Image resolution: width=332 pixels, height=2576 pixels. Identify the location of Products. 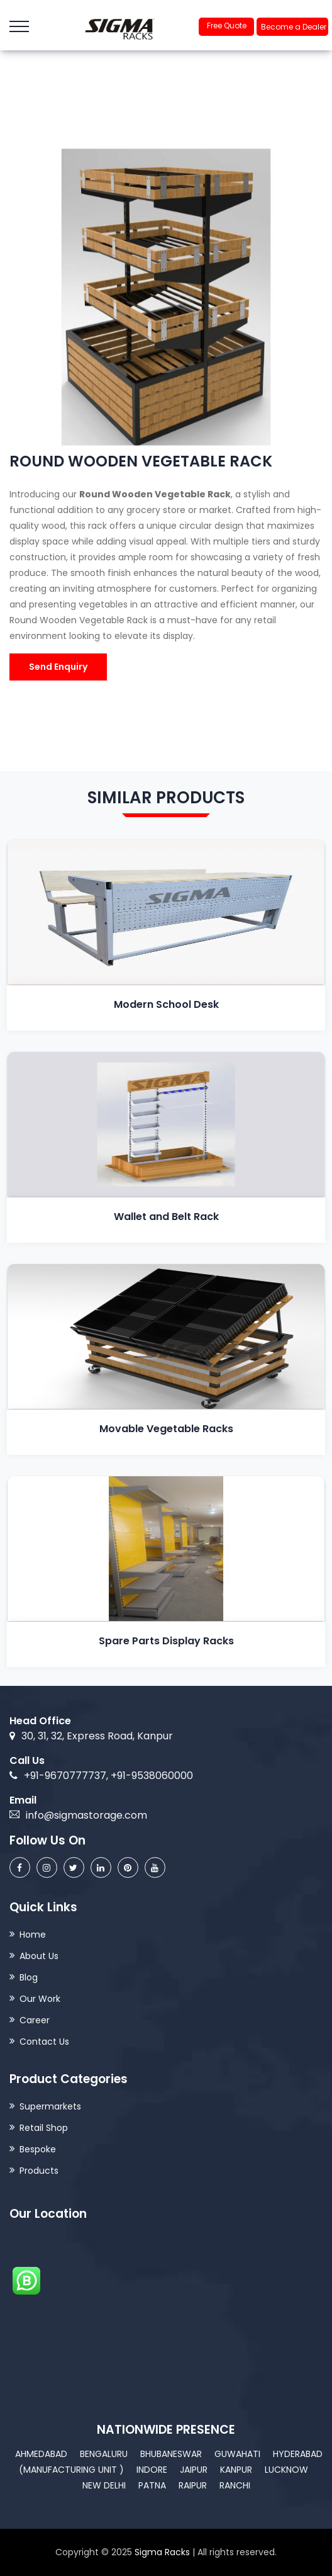
(38, 2170).